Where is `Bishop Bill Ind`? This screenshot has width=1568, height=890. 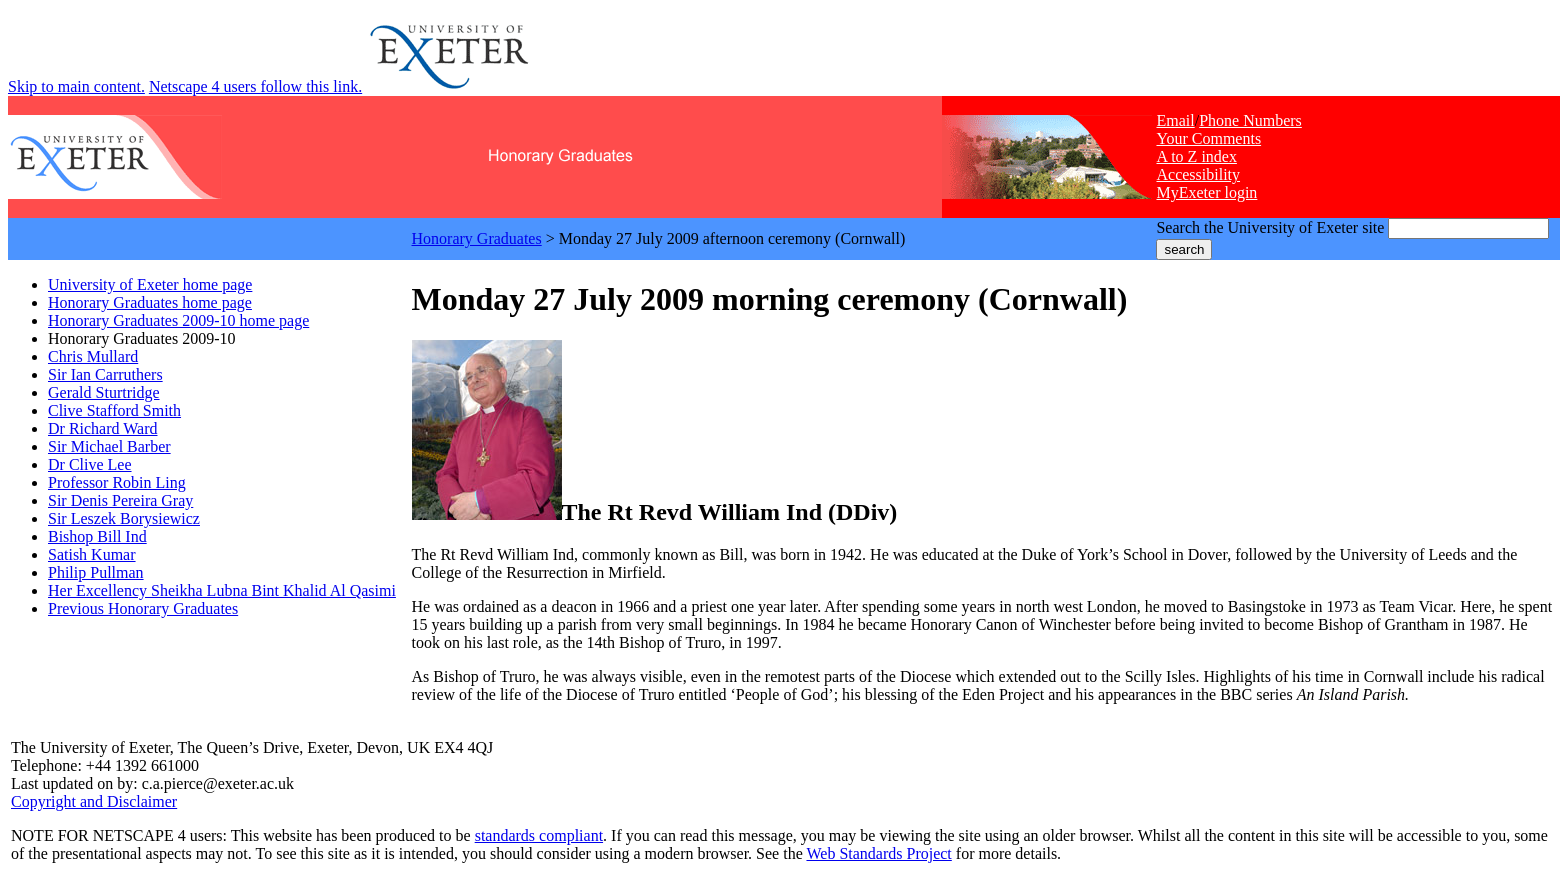
Bishop Bill Ind is located at coordinates (97, 536).